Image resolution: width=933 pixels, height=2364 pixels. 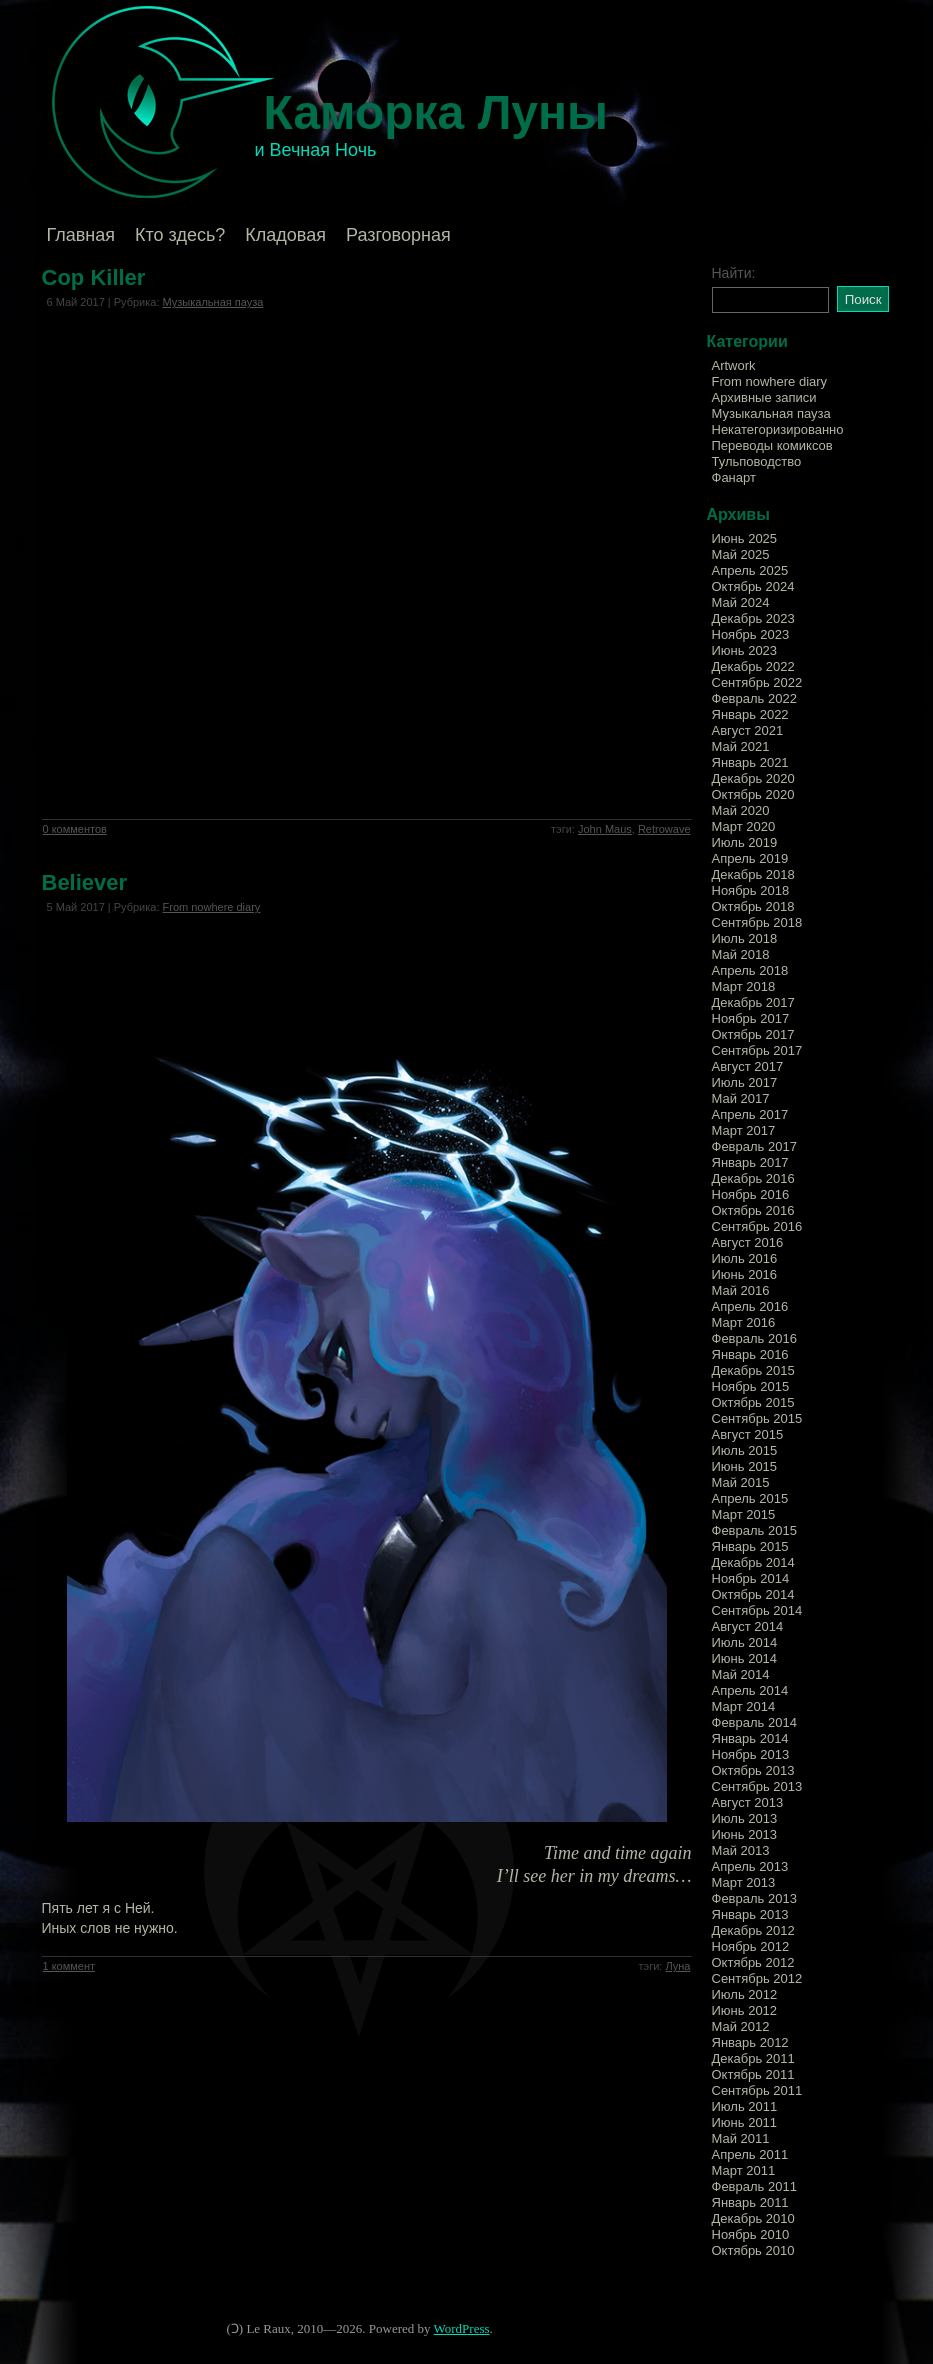 I want to click on Декабрь 2017, so click(x=753, y=1002).